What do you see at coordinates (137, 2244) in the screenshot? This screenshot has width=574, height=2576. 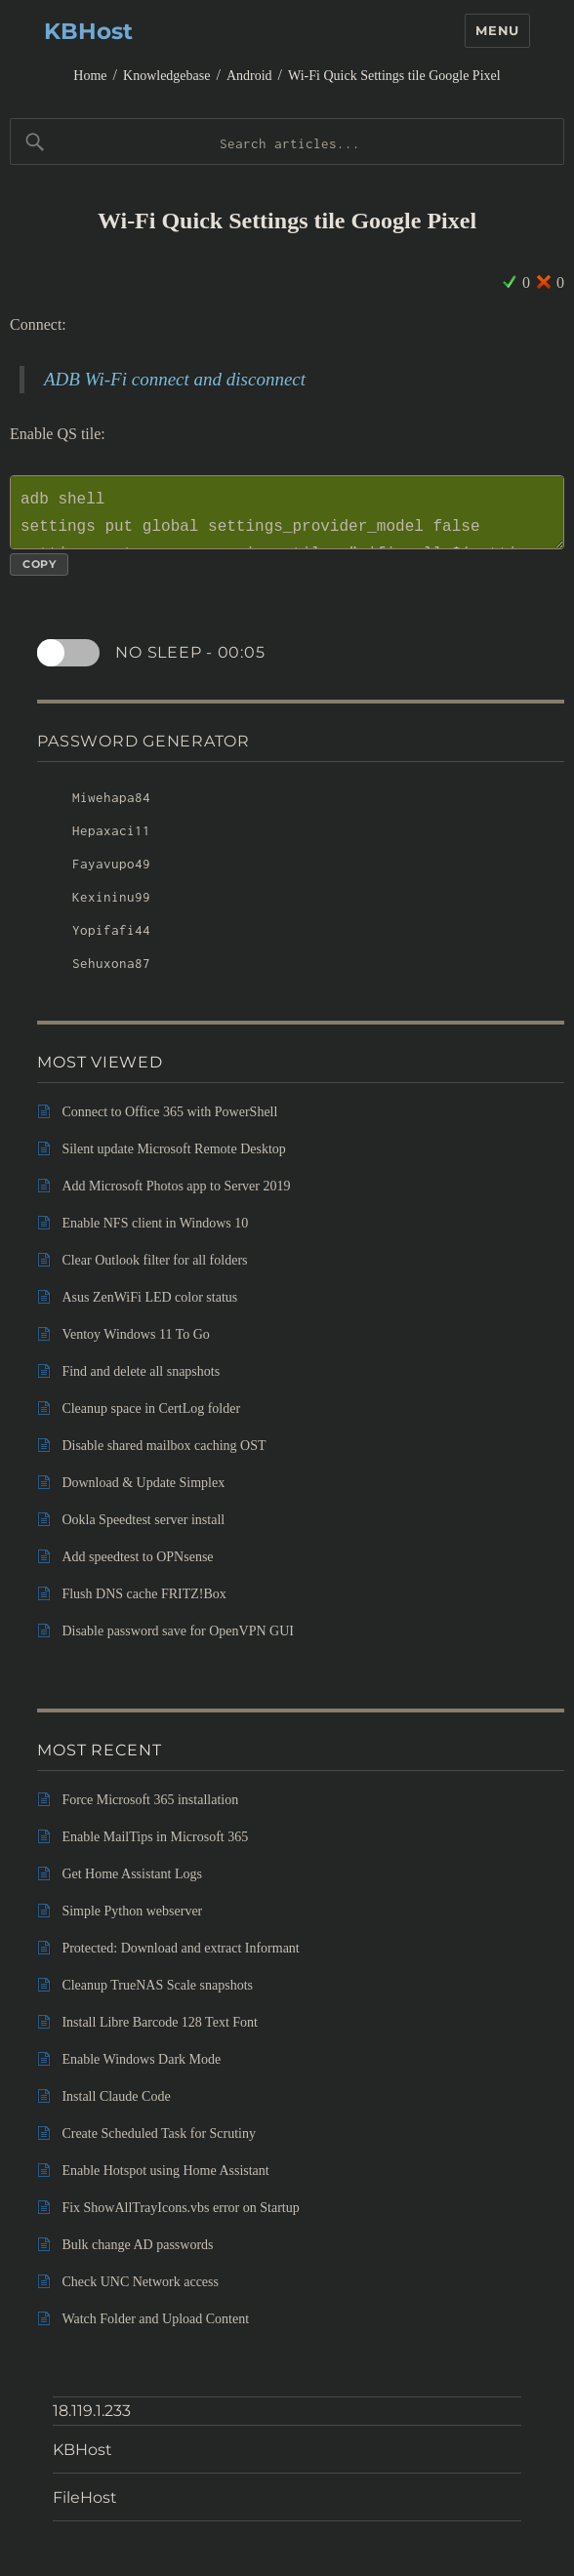 I see `Bulk change AD passwords` at bounding box center [137, 2244].